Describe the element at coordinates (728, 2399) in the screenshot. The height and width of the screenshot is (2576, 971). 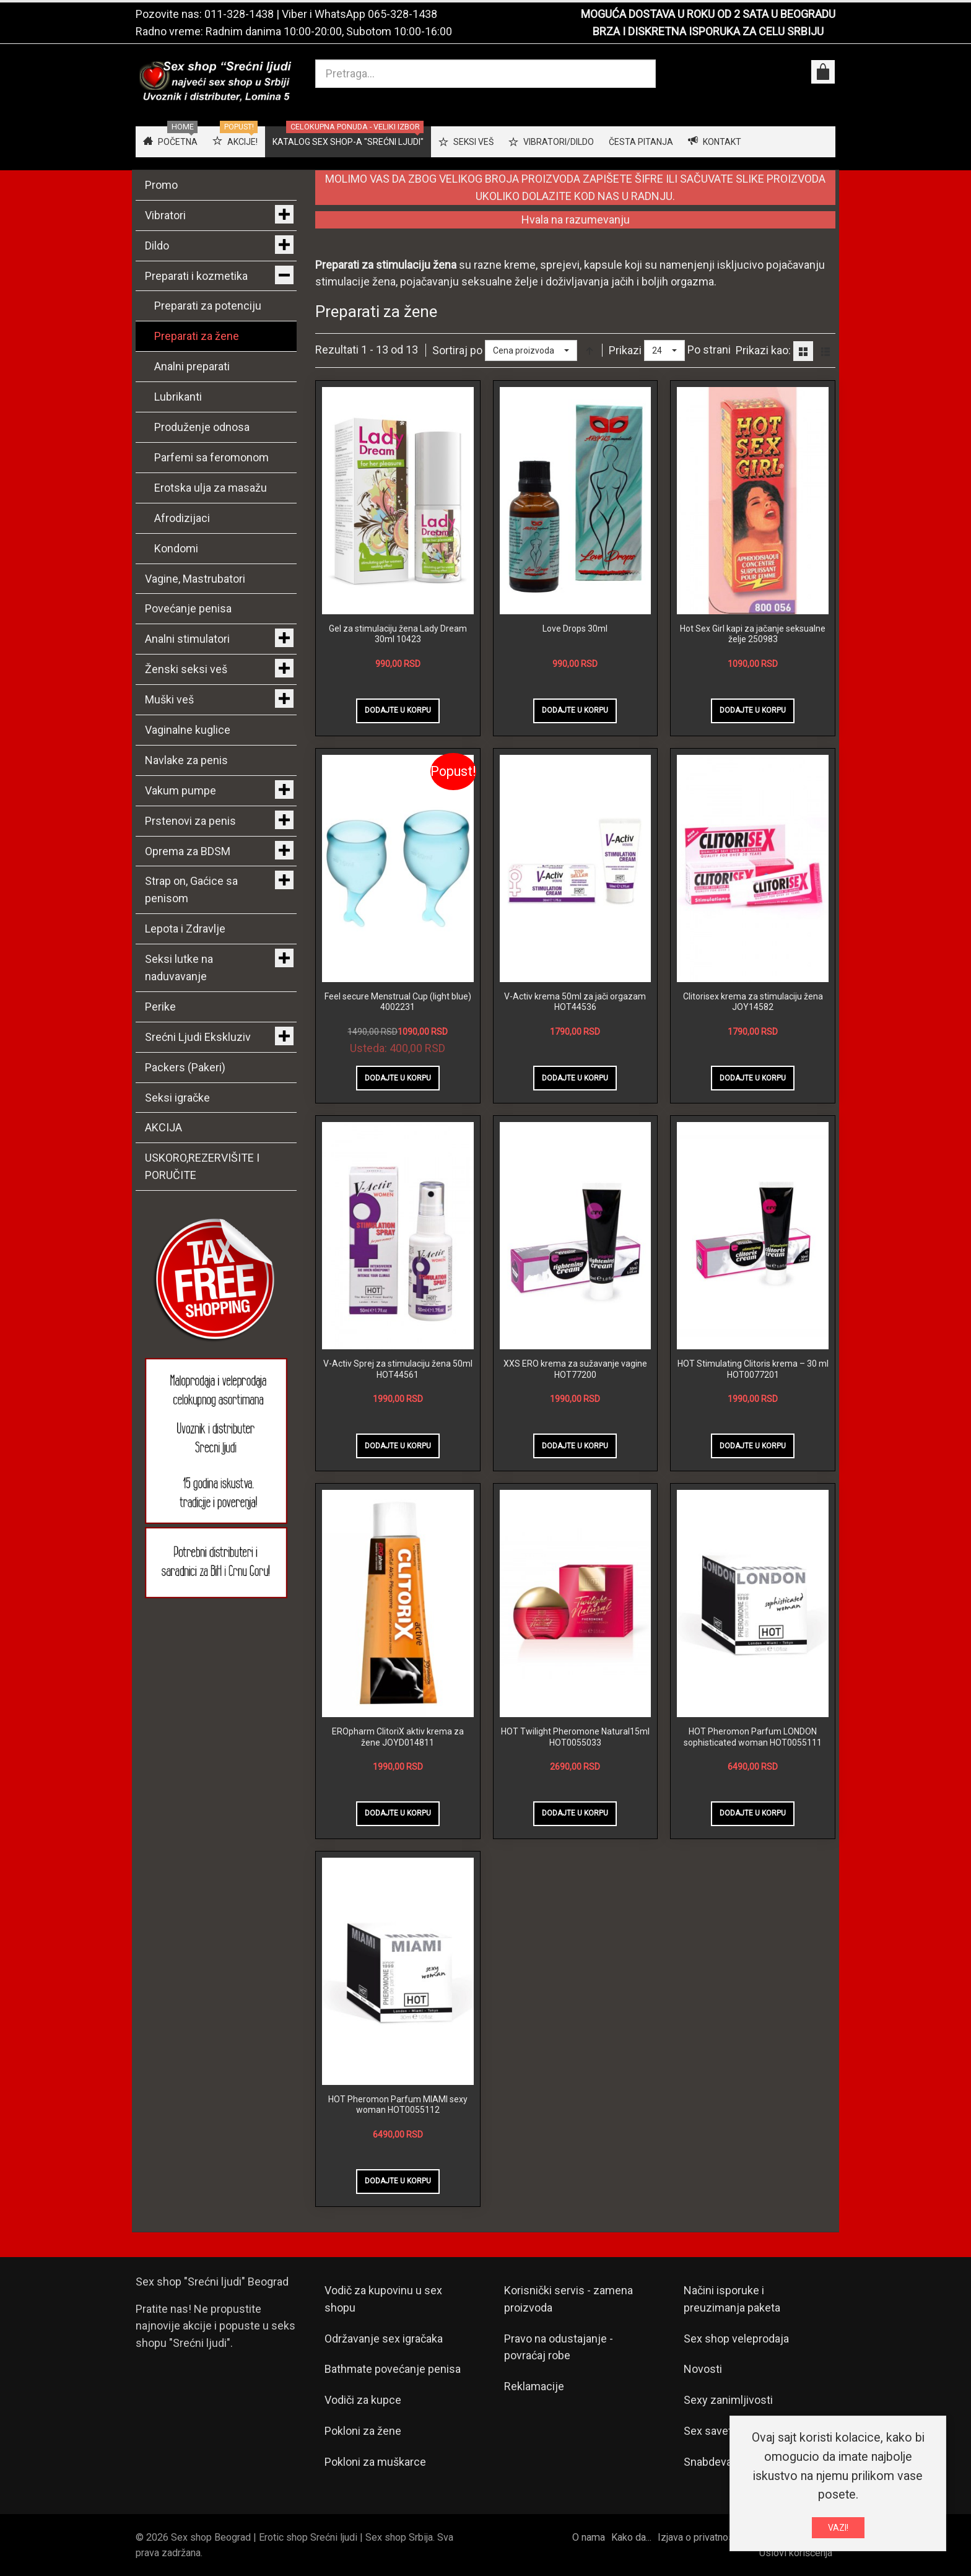
I see `Sexy zanimljivosti` at that location.